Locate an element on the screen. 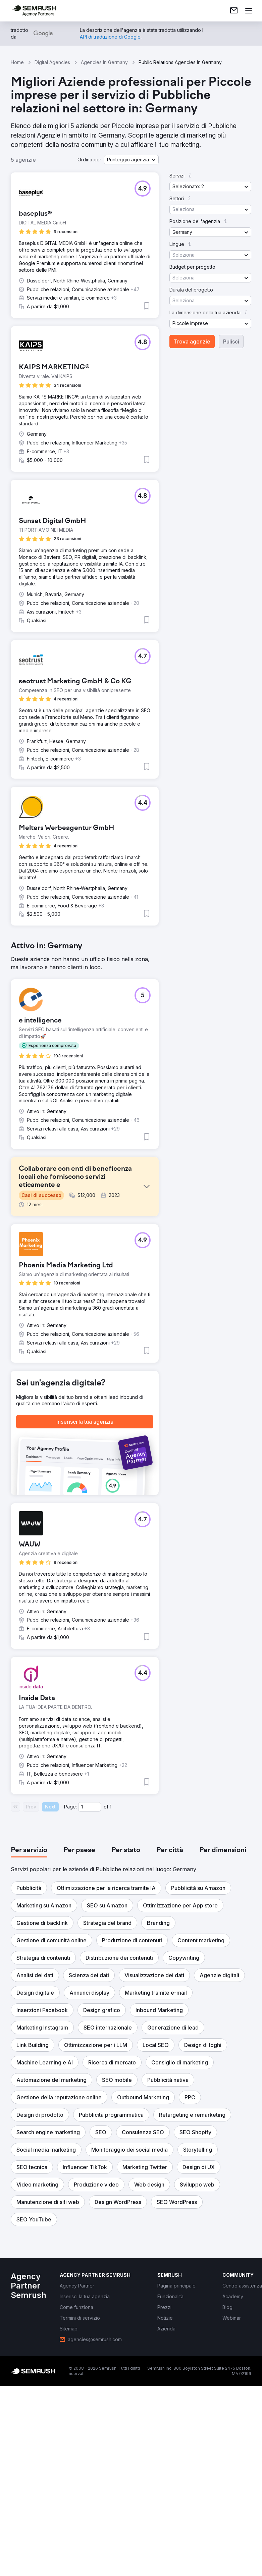  Page: is located at coordinates (70, 1987).